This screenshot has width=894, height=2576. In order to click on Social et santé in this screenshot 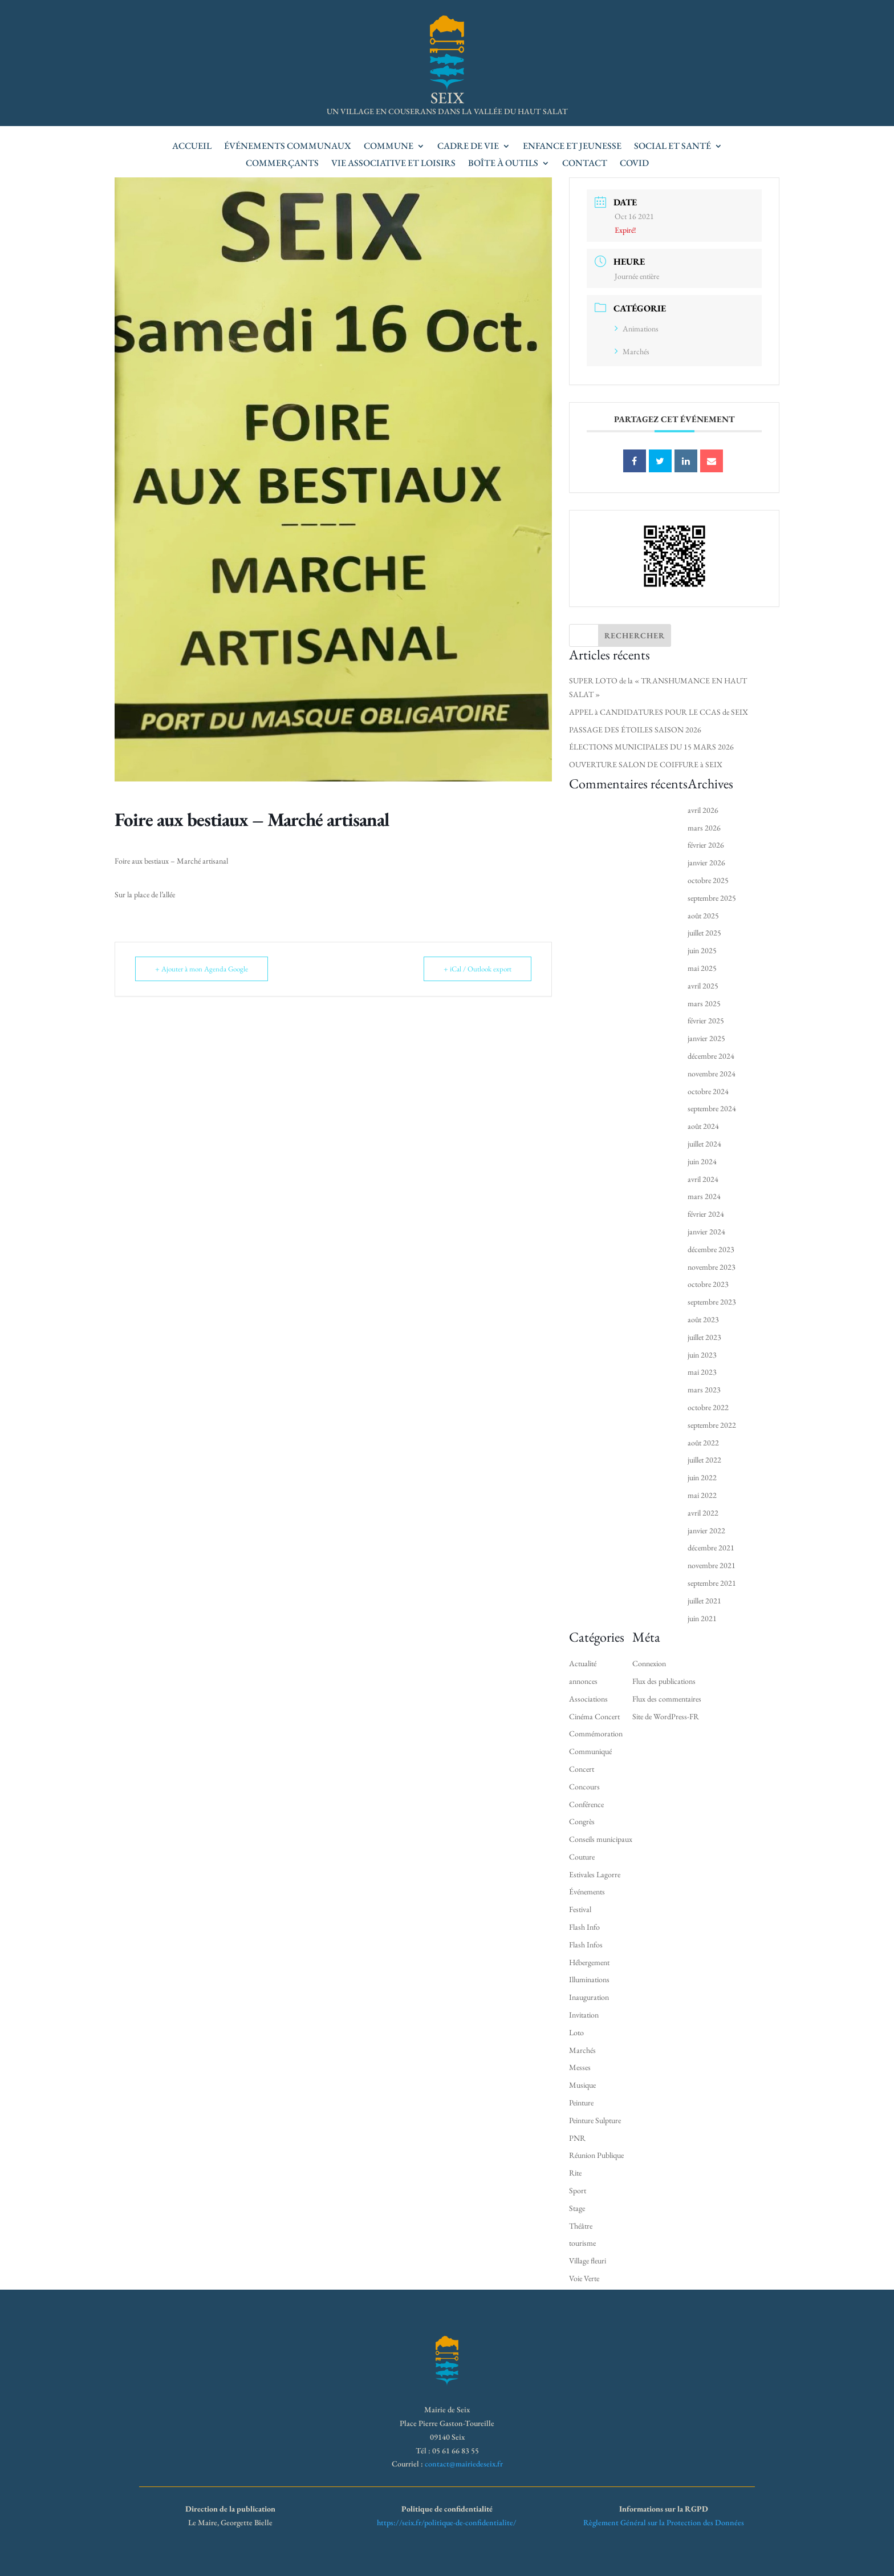, I will do `click(672, 147)`.